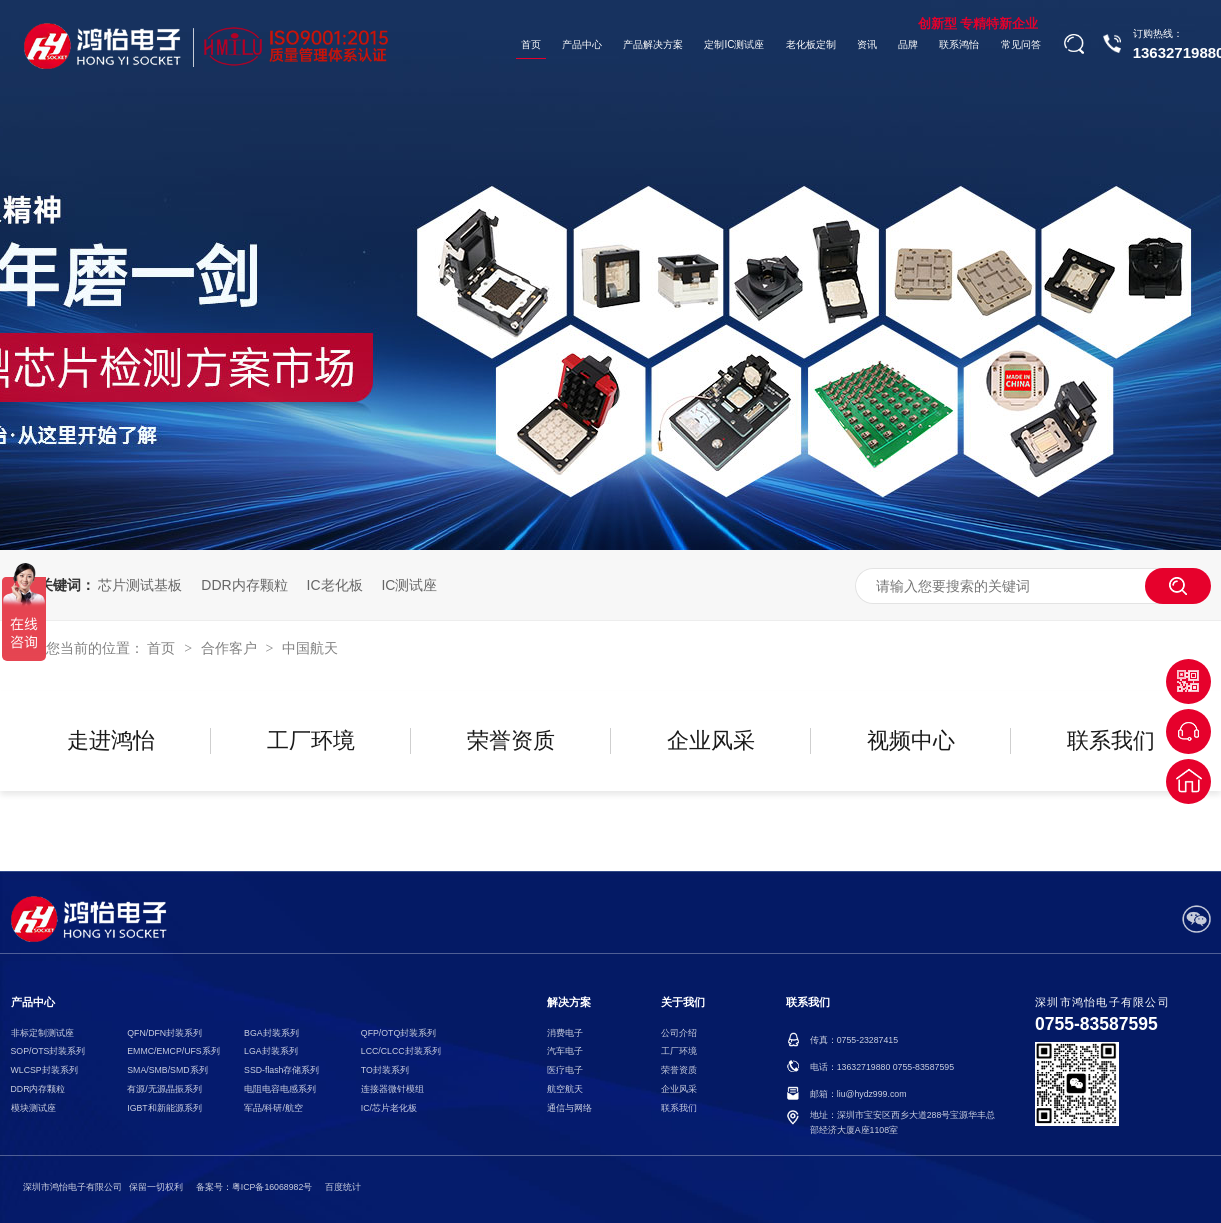 The image size is (1221, 1223). What do you see at coordinates (273, 1107) in the screenshot?
I see `军品/科研/航空` at bounding box center [273, 1107].